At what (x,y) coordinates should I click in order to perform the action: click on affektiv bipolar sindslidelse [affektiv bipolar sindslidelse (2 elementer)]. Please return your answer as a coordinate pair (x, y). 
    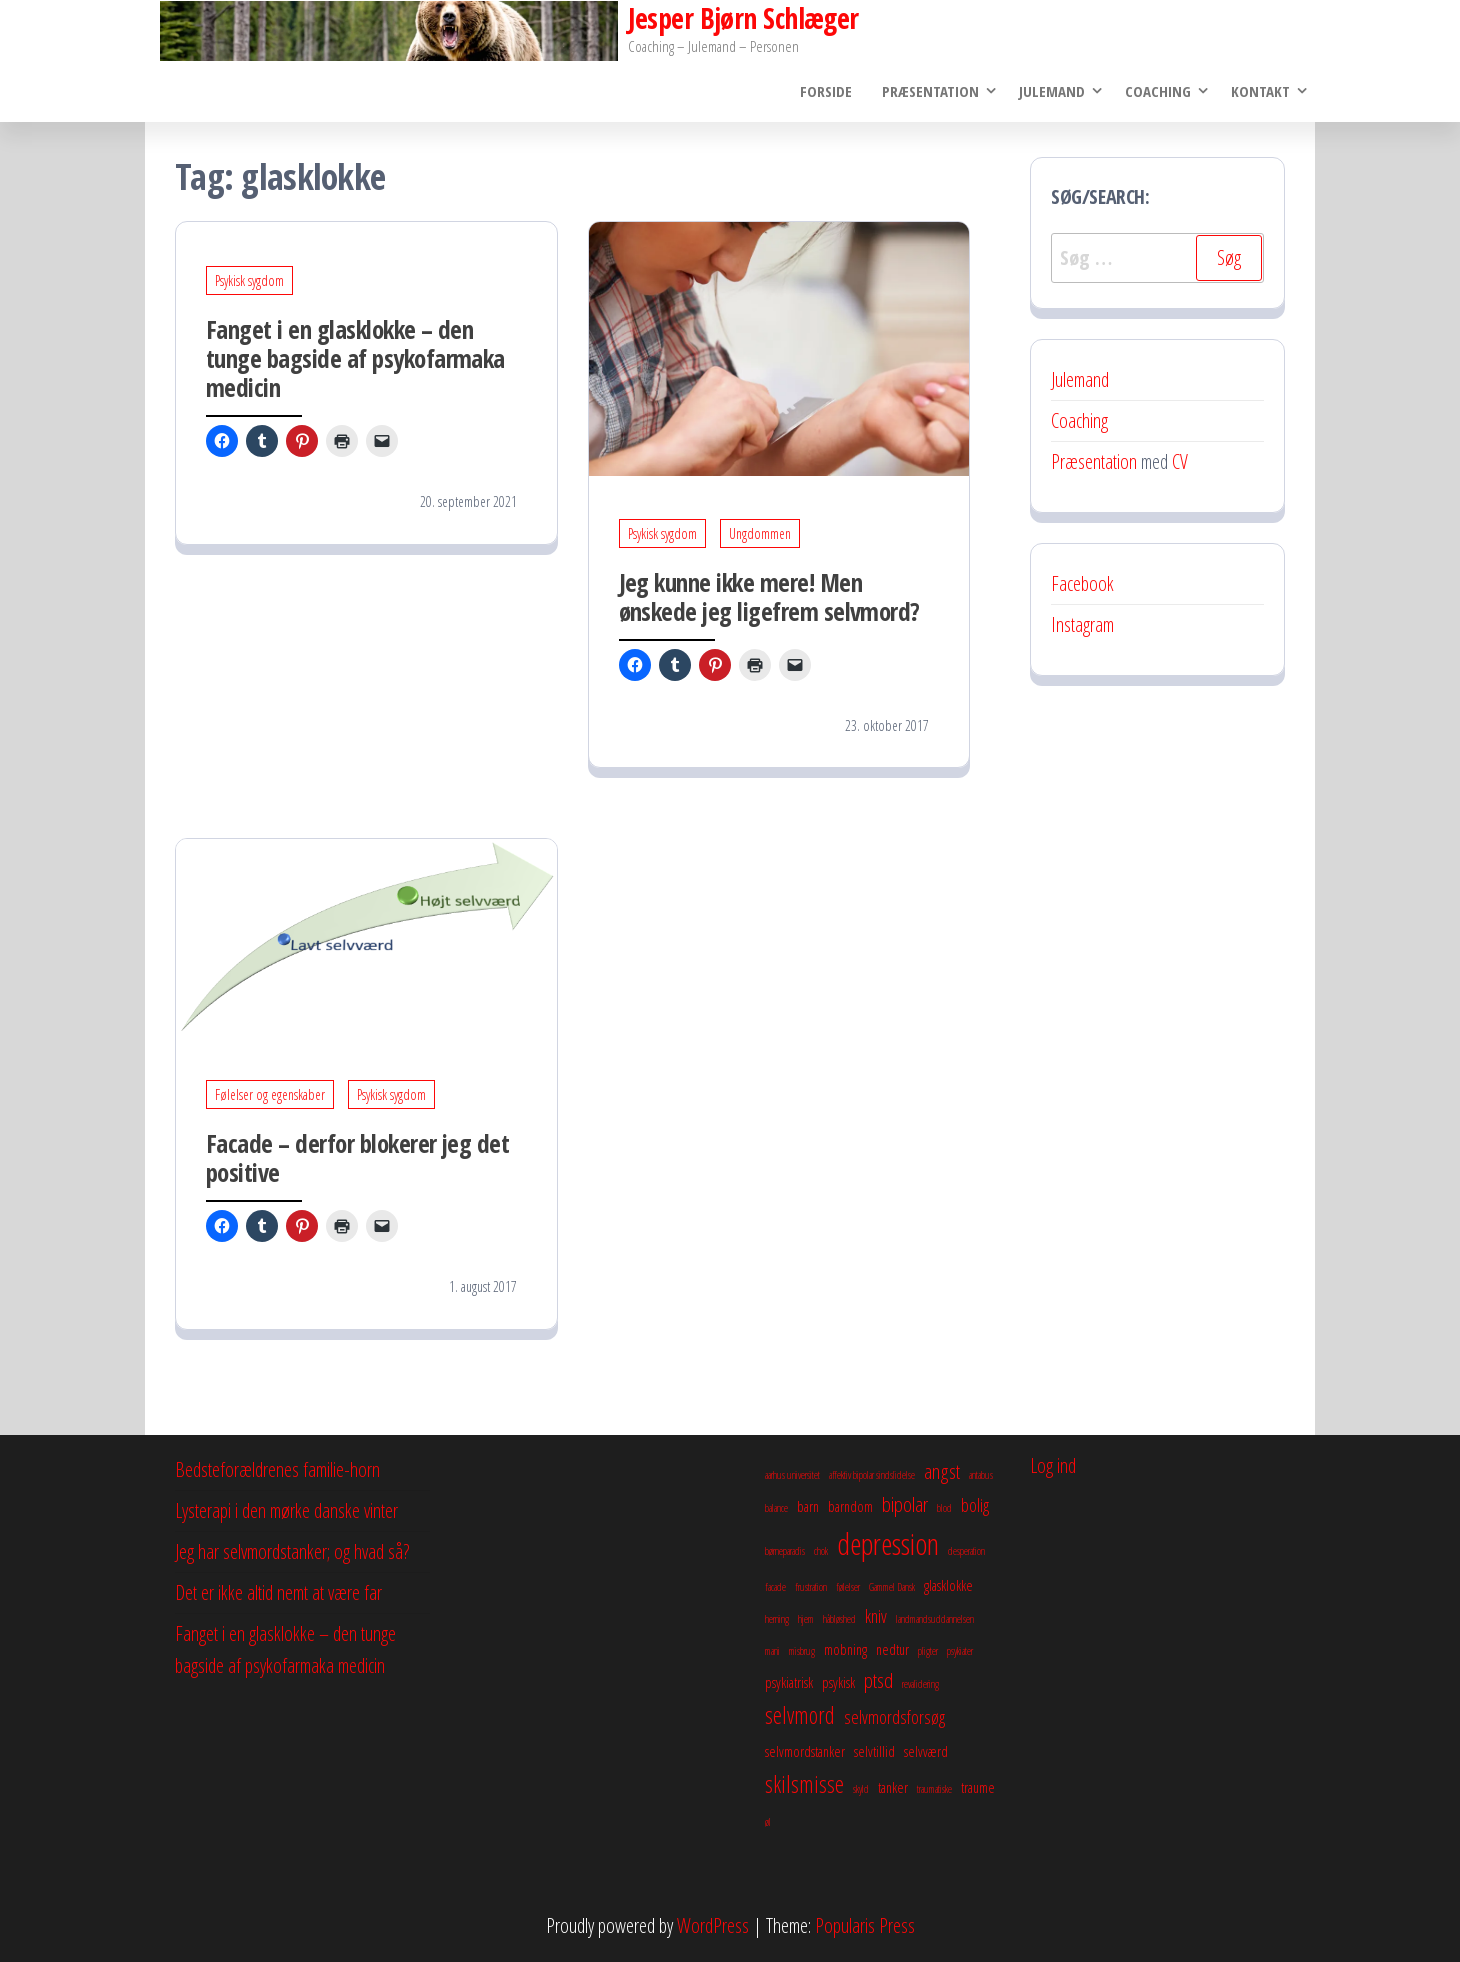
    Looking at the image, I should click on (872, 1475).